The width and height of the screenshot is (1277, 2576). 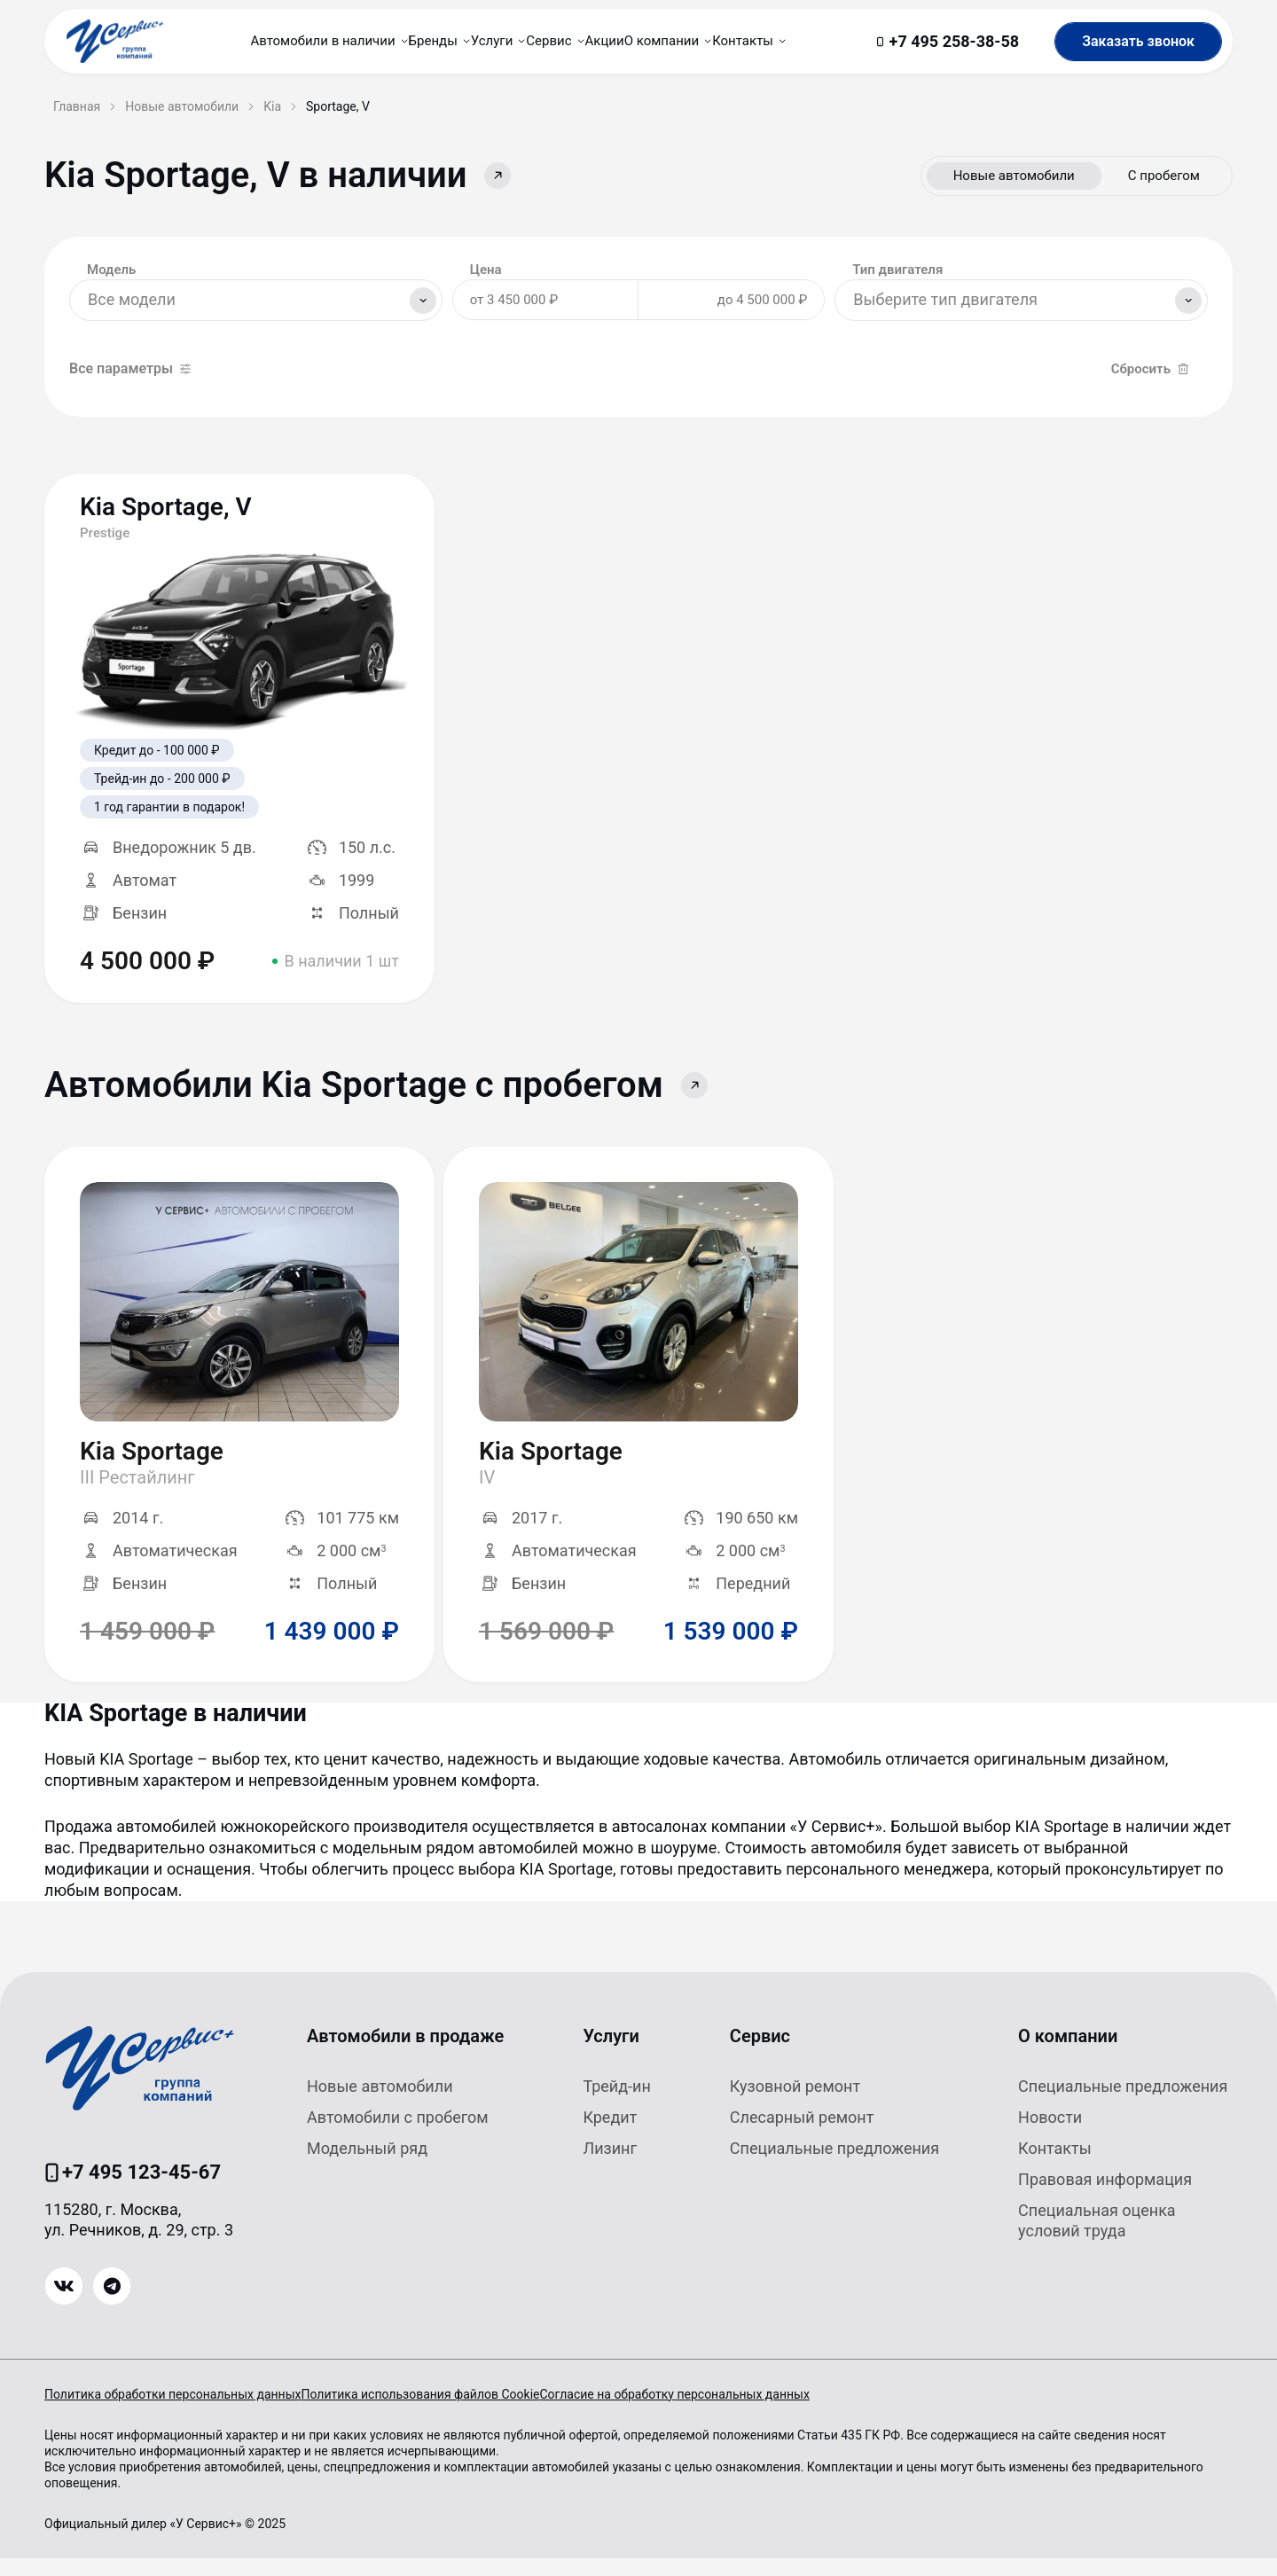 I want to click on Политика обработки персональных данных, so click(x=172, y=2412).